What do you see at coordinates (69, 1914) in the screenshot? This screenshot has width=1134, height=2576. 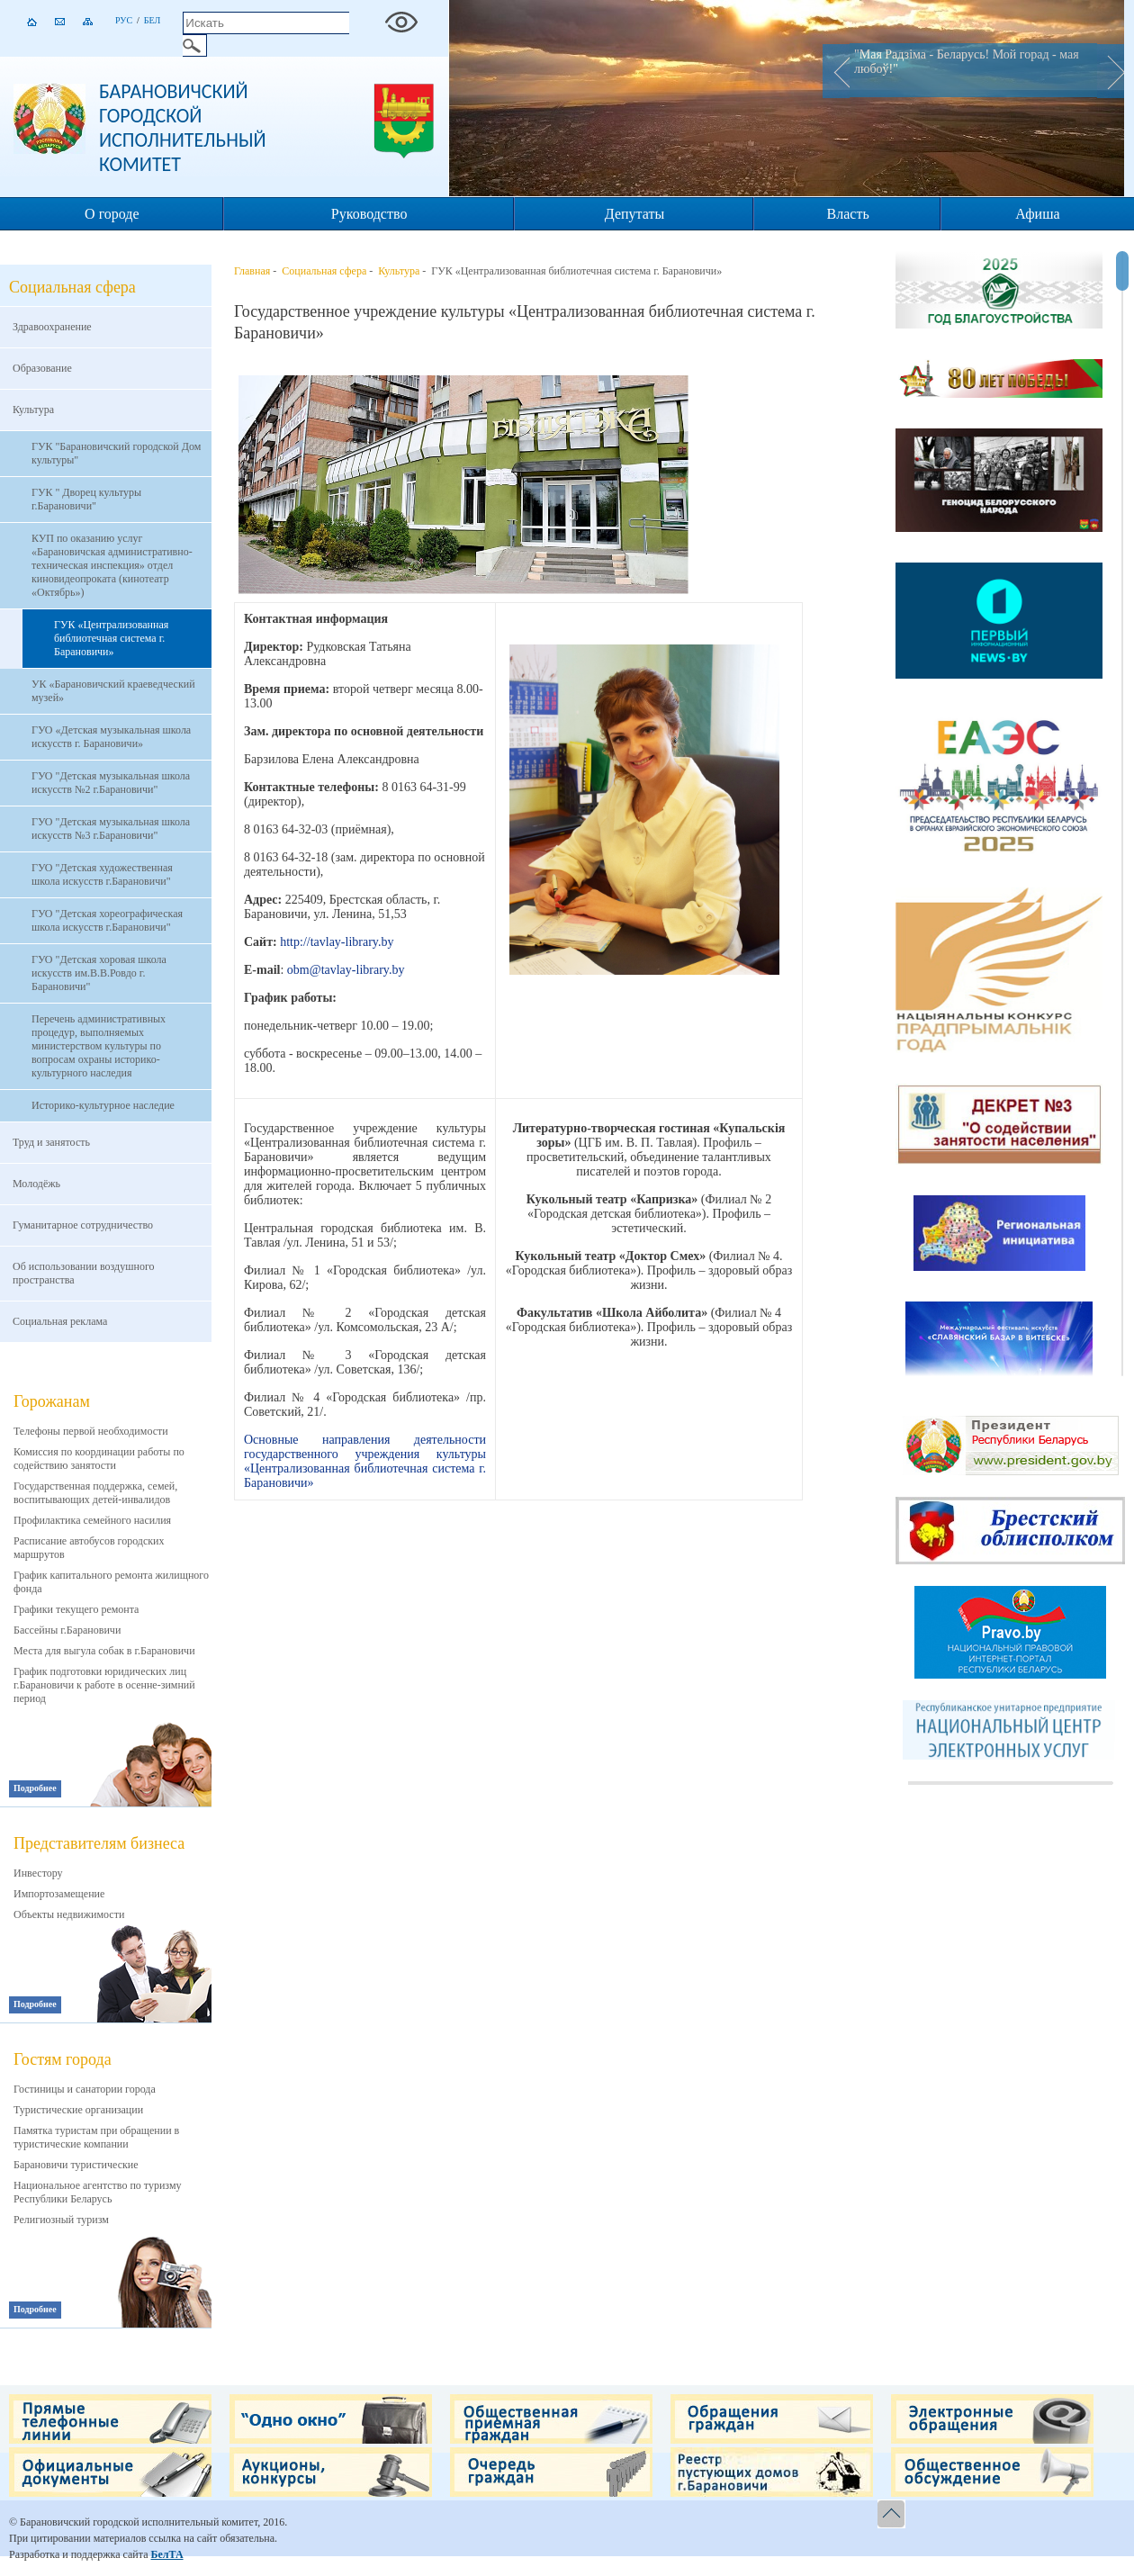 I see `Объекты недвижимости` at bounding box center [69, 1914].